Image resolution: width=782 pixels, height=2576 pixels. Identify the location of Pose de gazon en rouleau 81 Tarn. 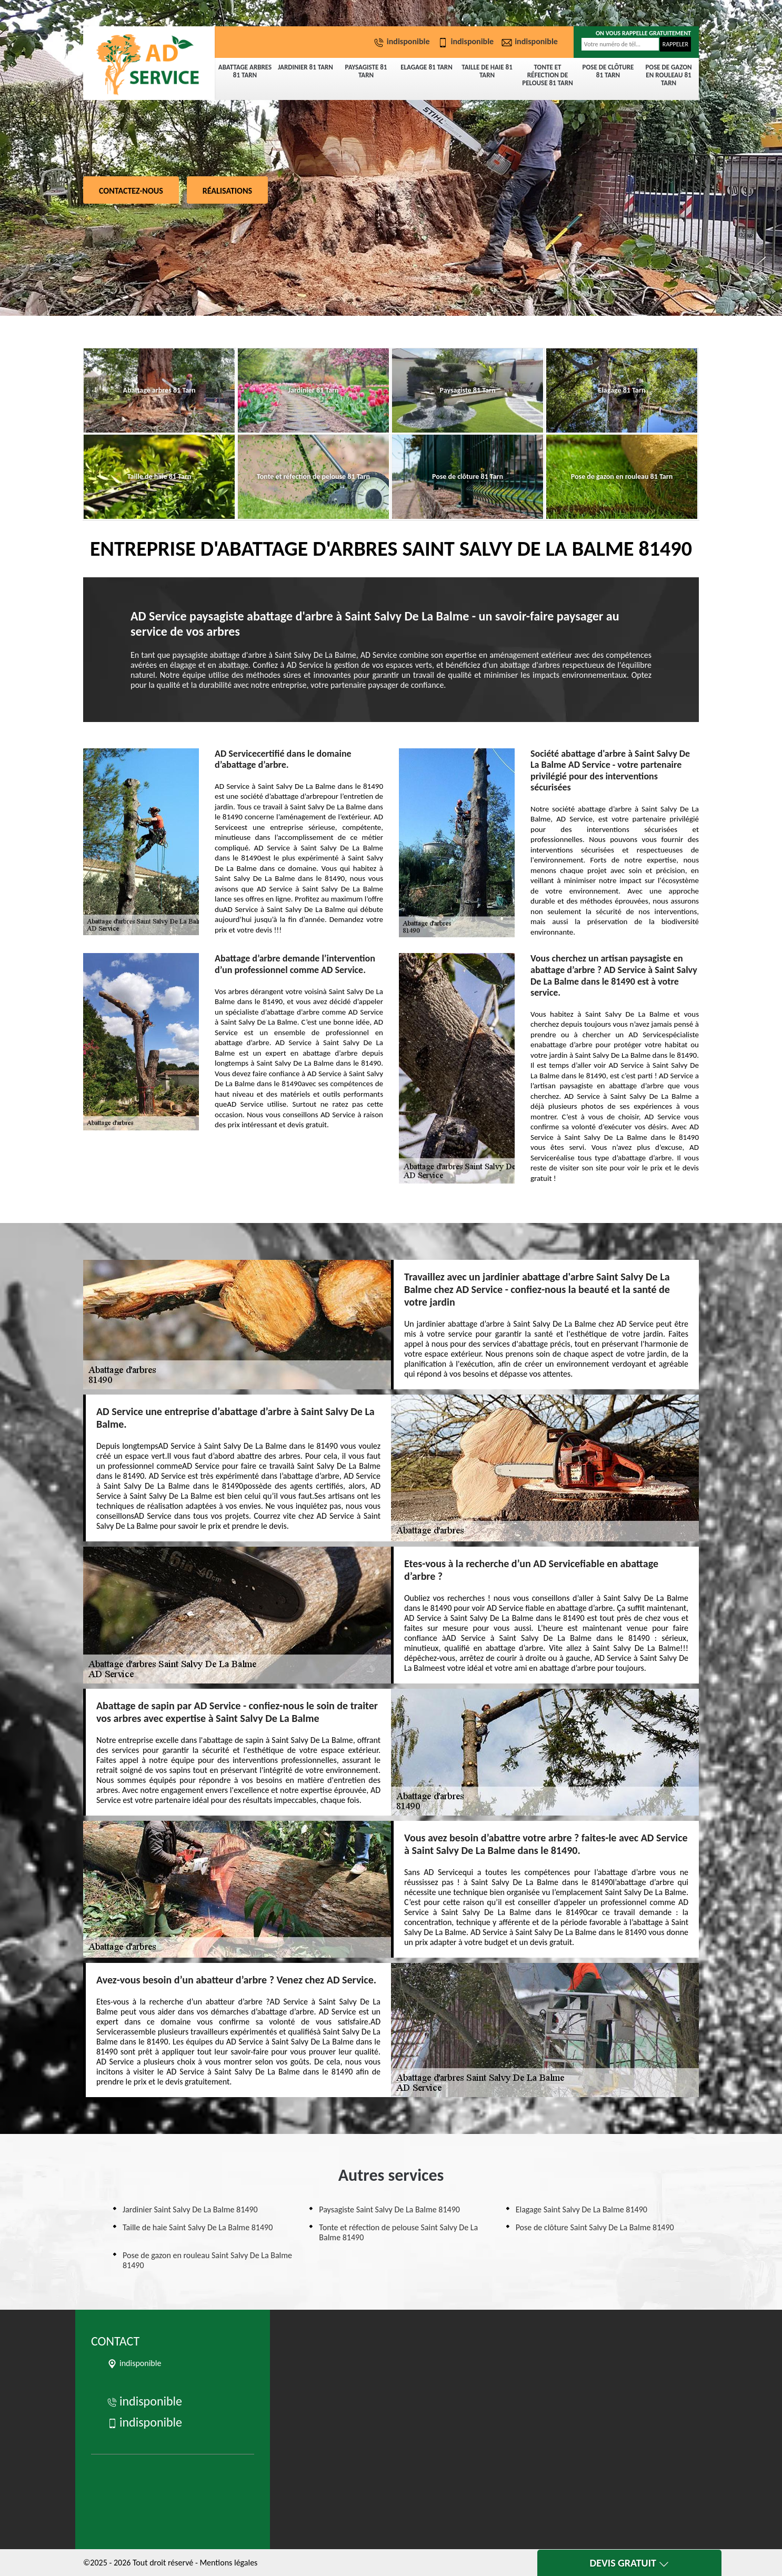
(668, 75).